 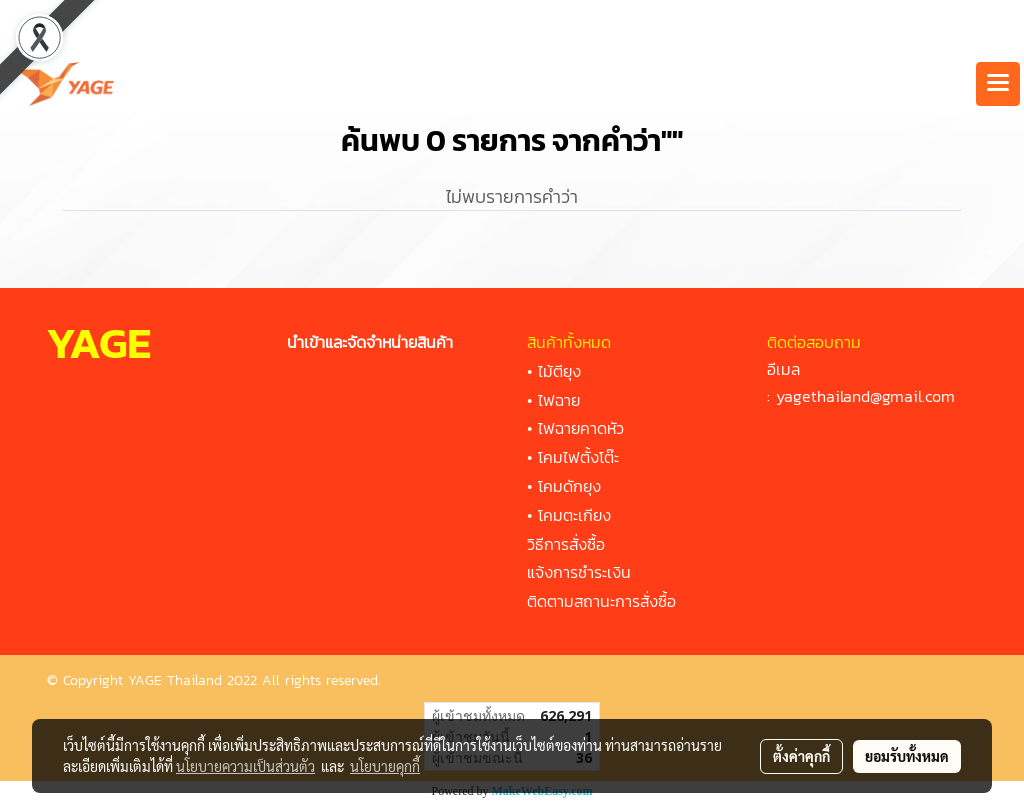 I want to click on ติดตามสถานะการสั่งซื้อ, so click(x=601, y=601).